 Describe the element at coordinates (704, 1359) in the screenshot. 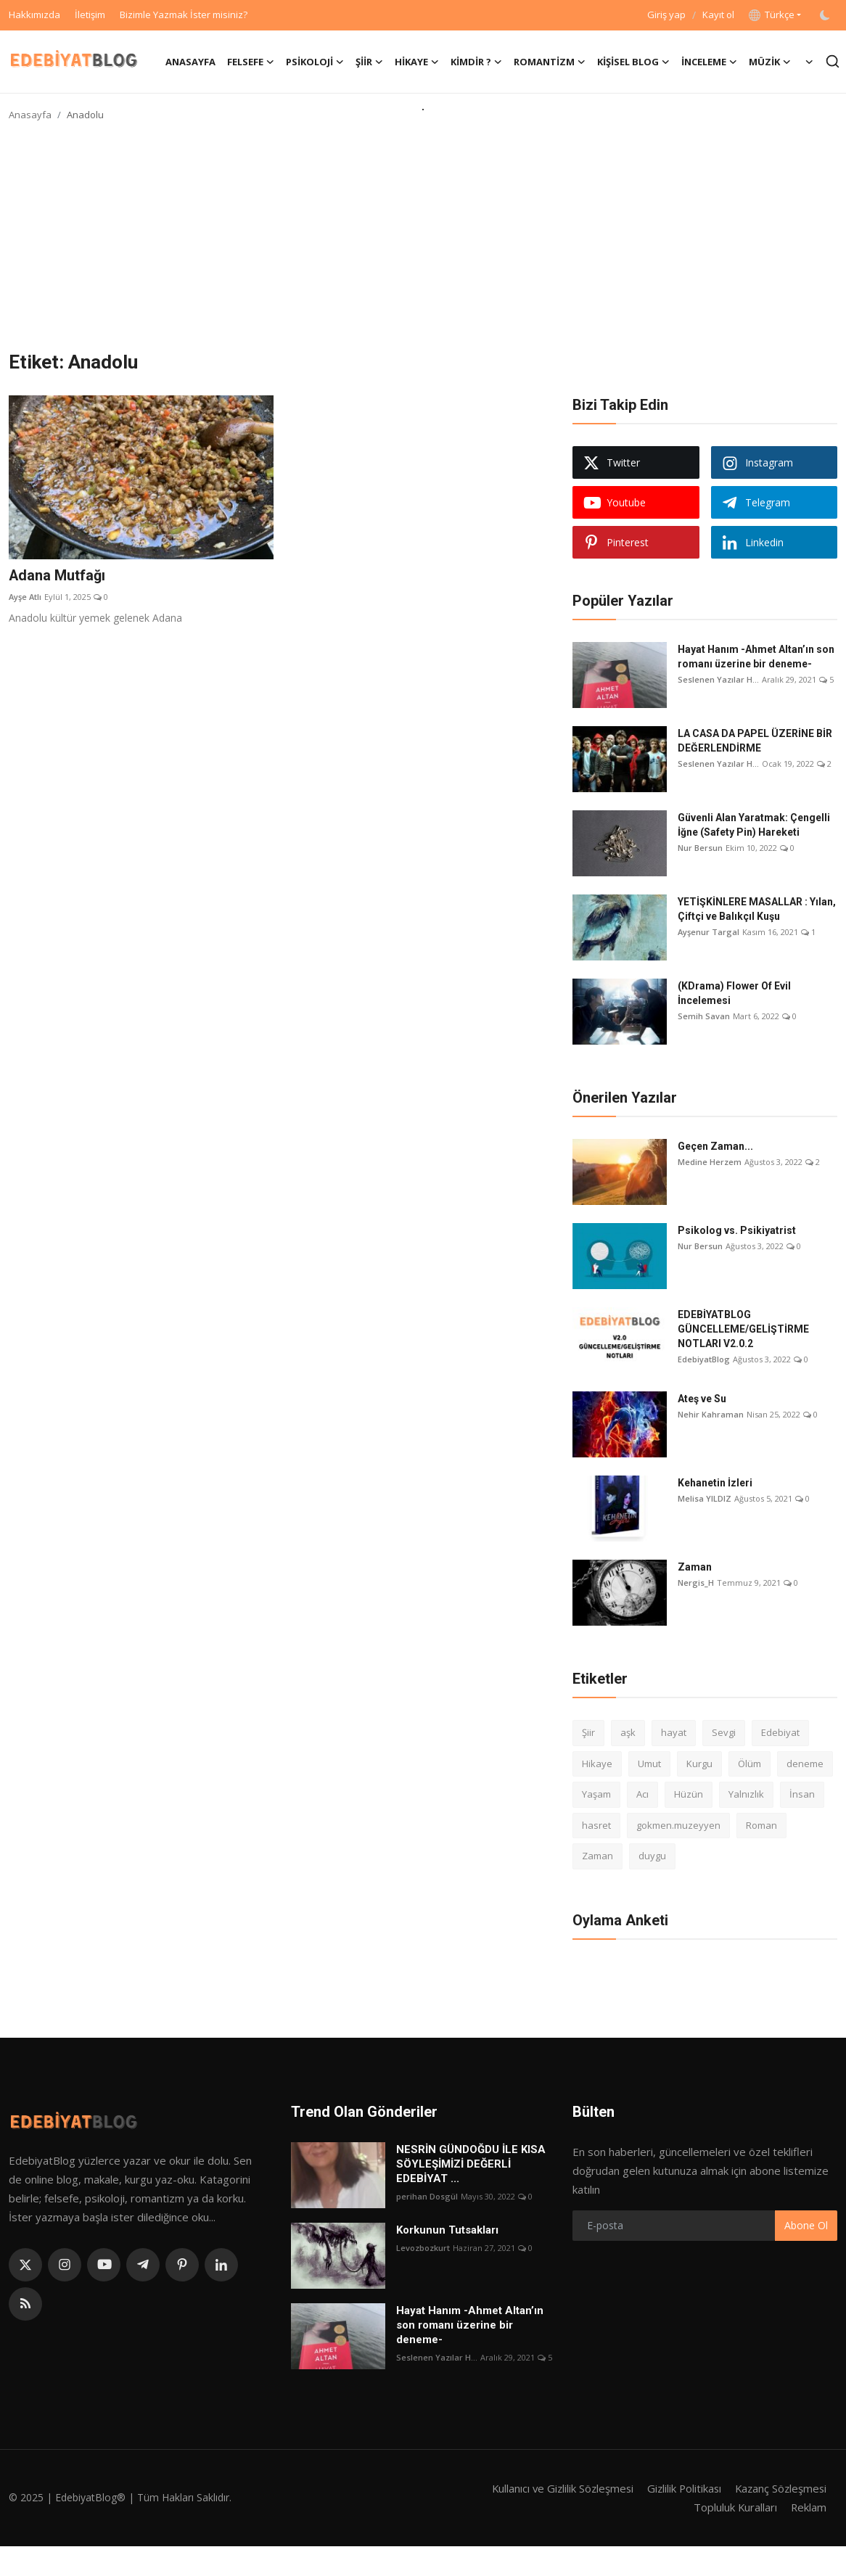

I see `EdebiyatBlog` at that location.